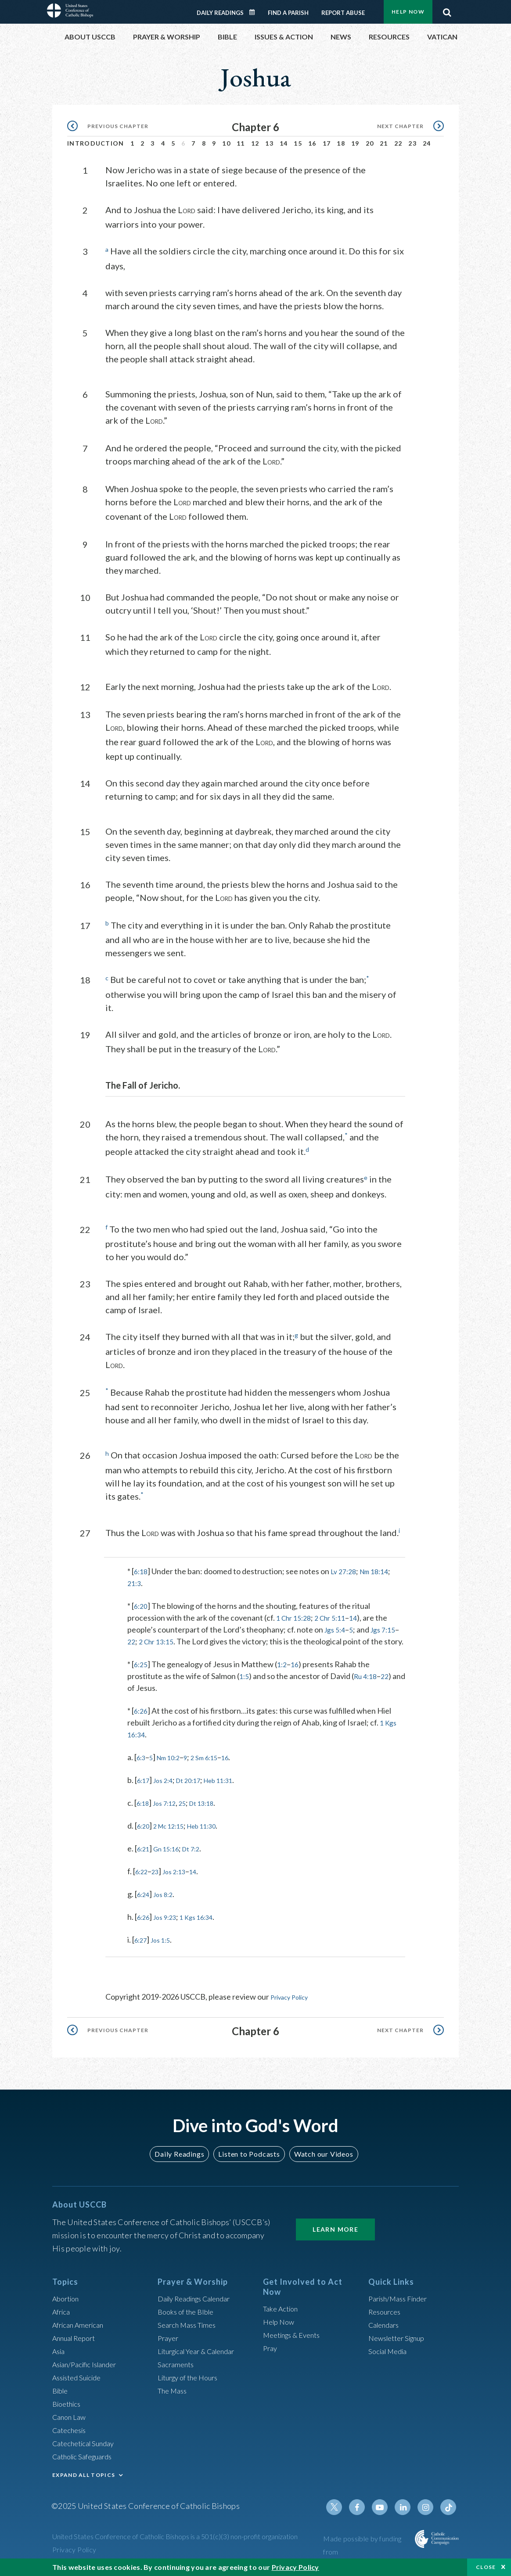  Describe the element at coordinates (327, 143) in the screenshot. I see `17` at that location.